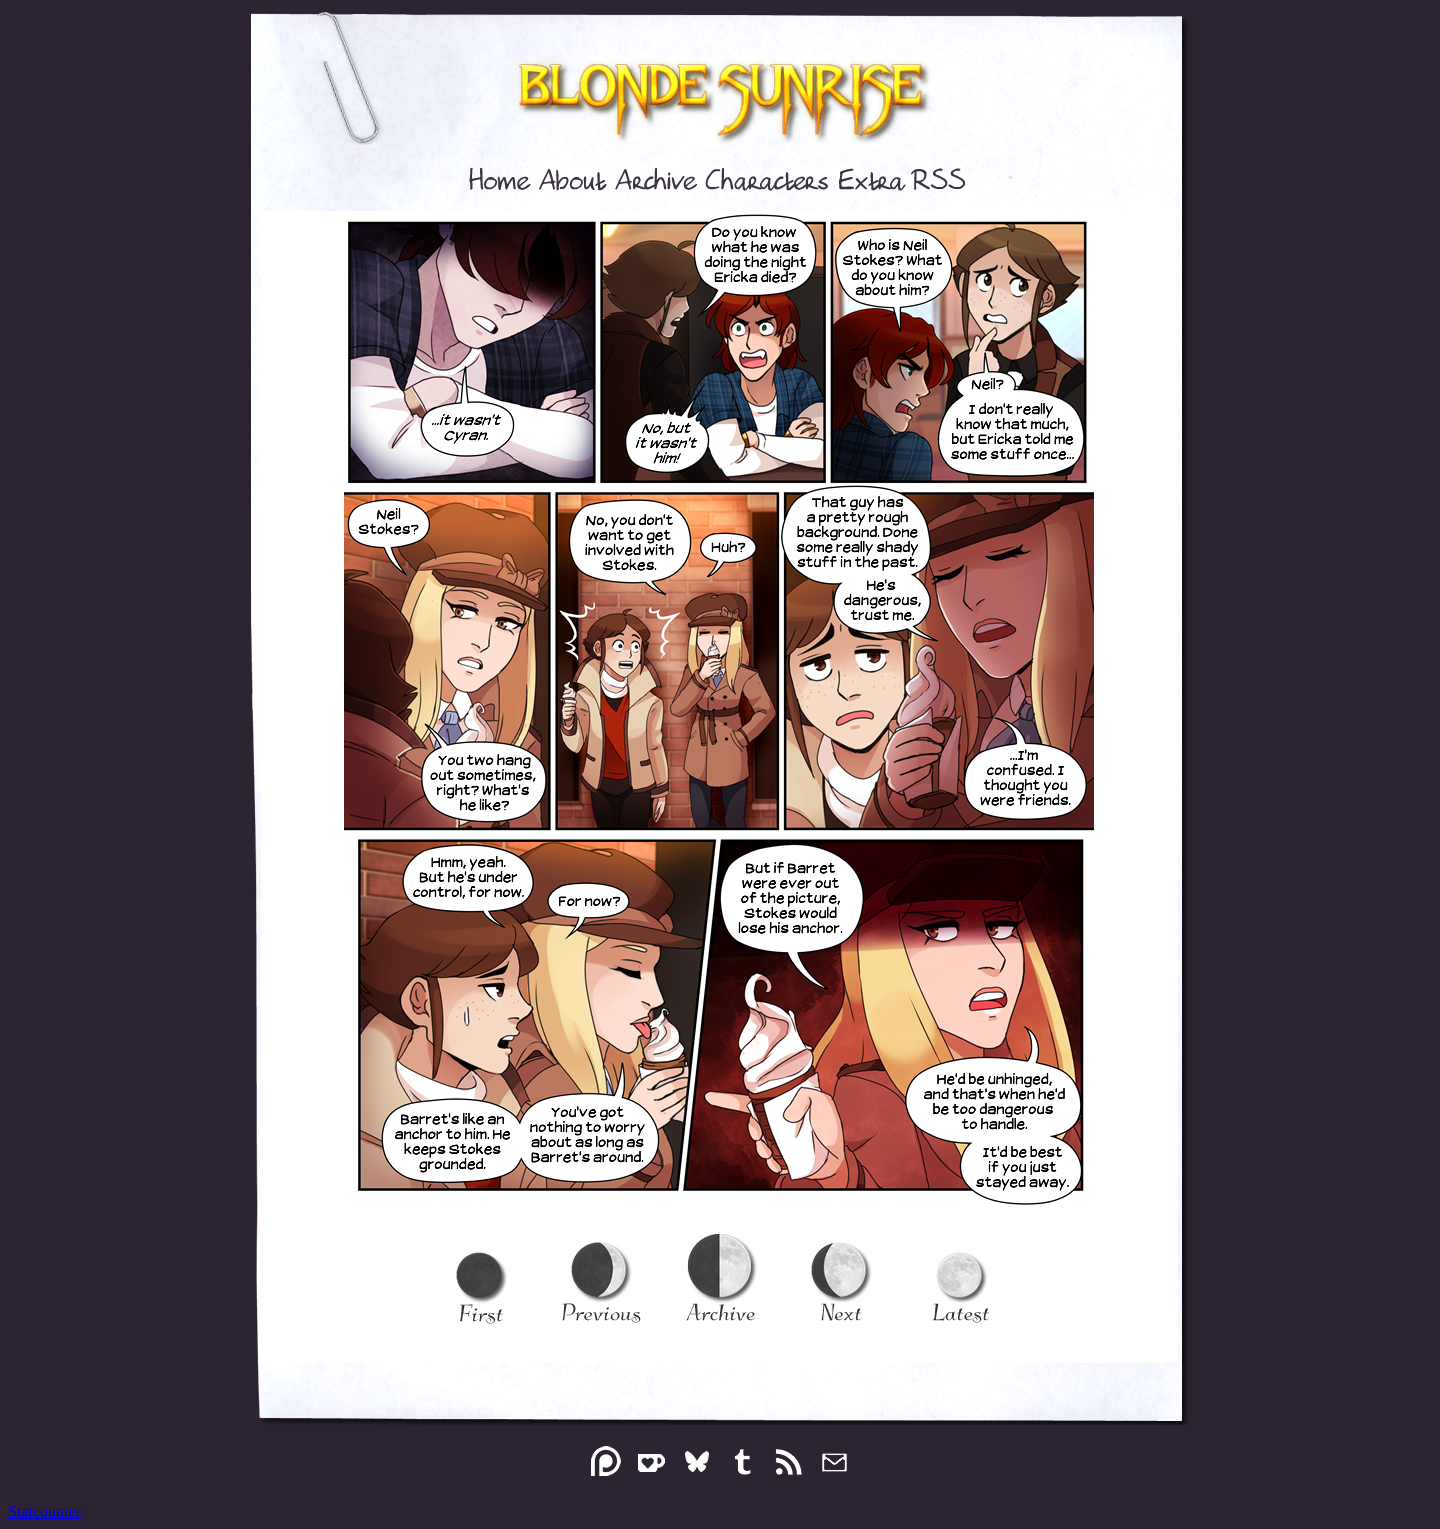 The height and width of the screenshot is (1529, 1440). I want to click on Statcounter, so click(44, 1511).